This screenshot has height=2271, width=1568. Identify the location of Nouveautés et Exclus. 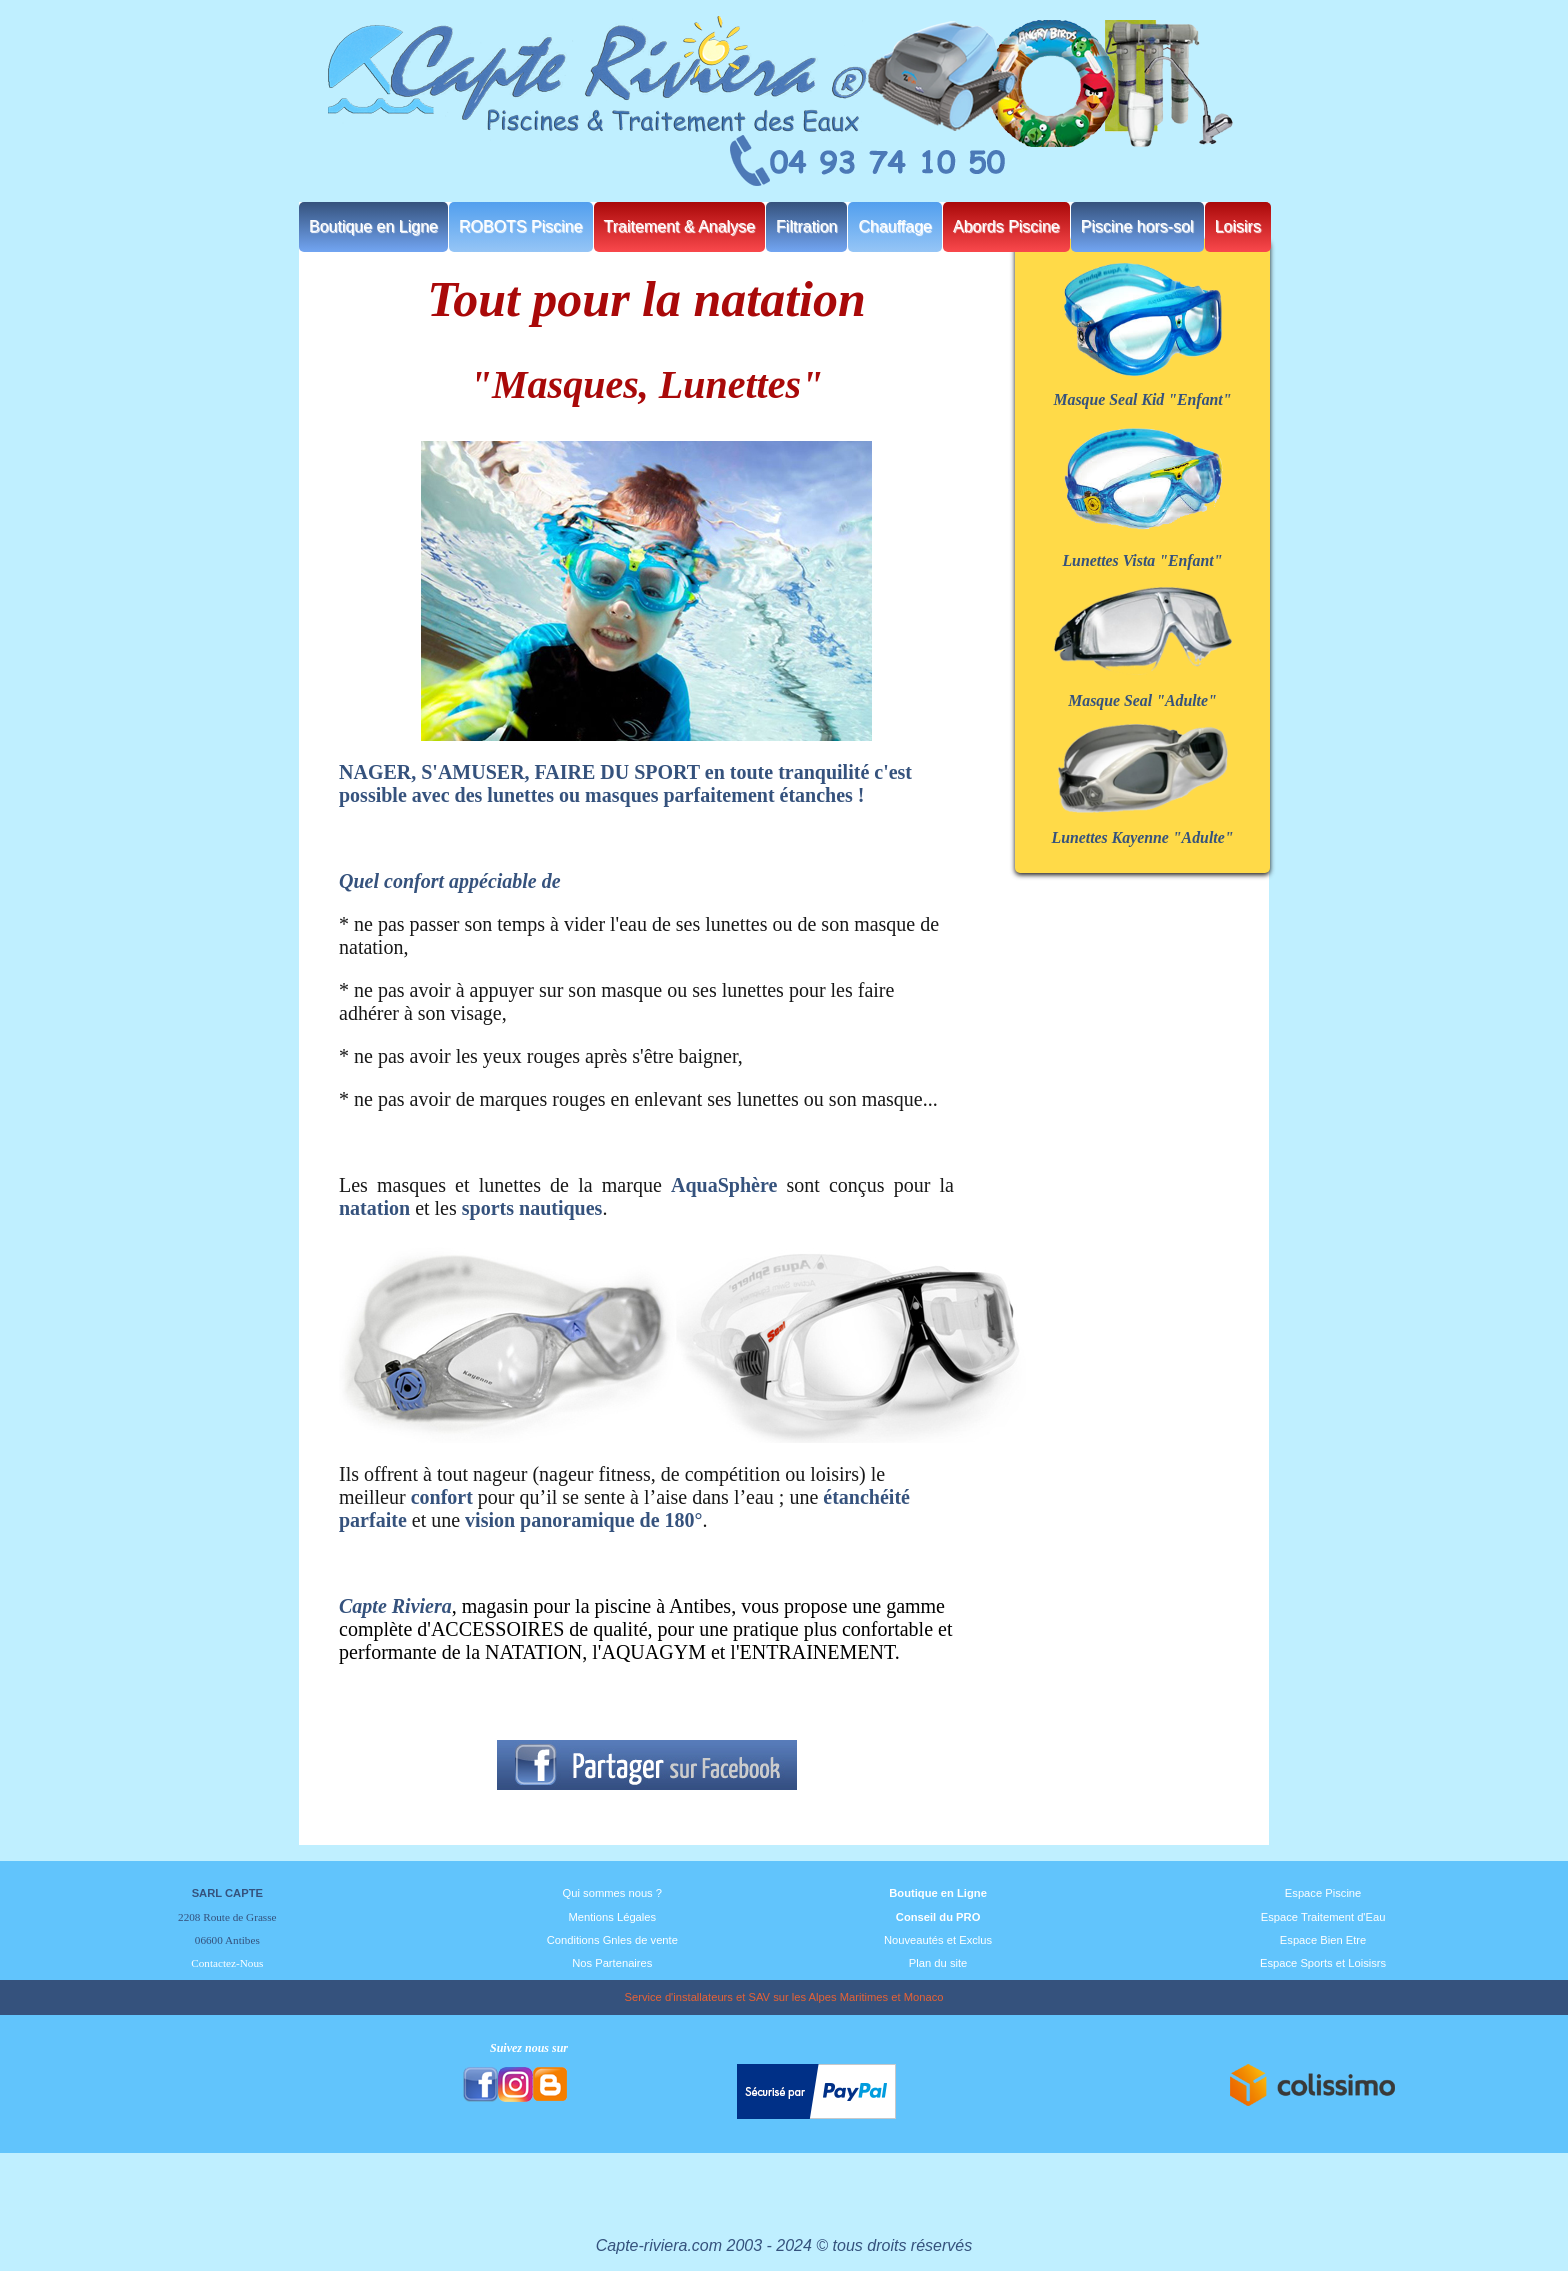
(938, 1940).